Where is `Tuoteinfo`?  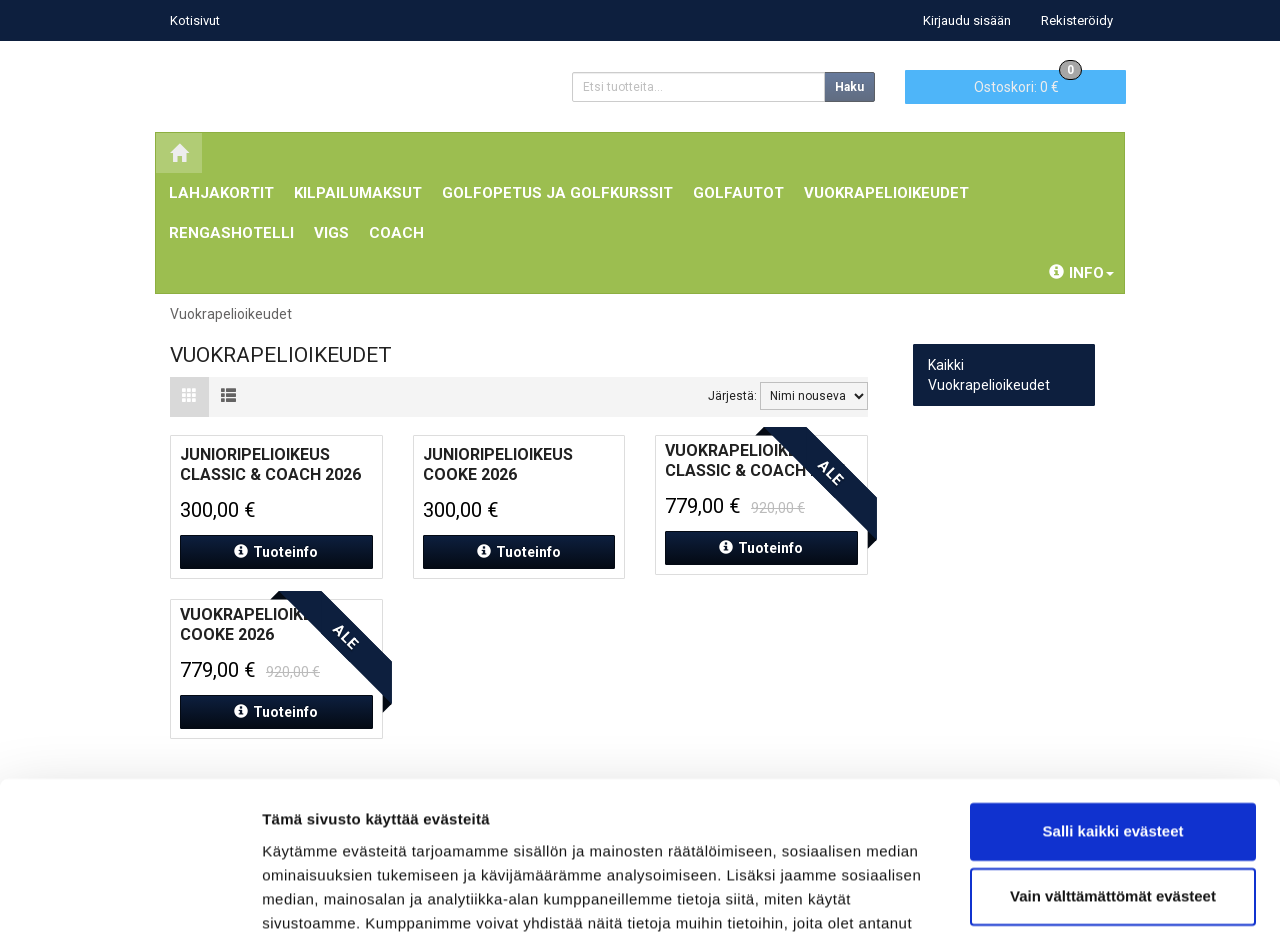
Tuoteinfo is located at coordinates (276, 552).